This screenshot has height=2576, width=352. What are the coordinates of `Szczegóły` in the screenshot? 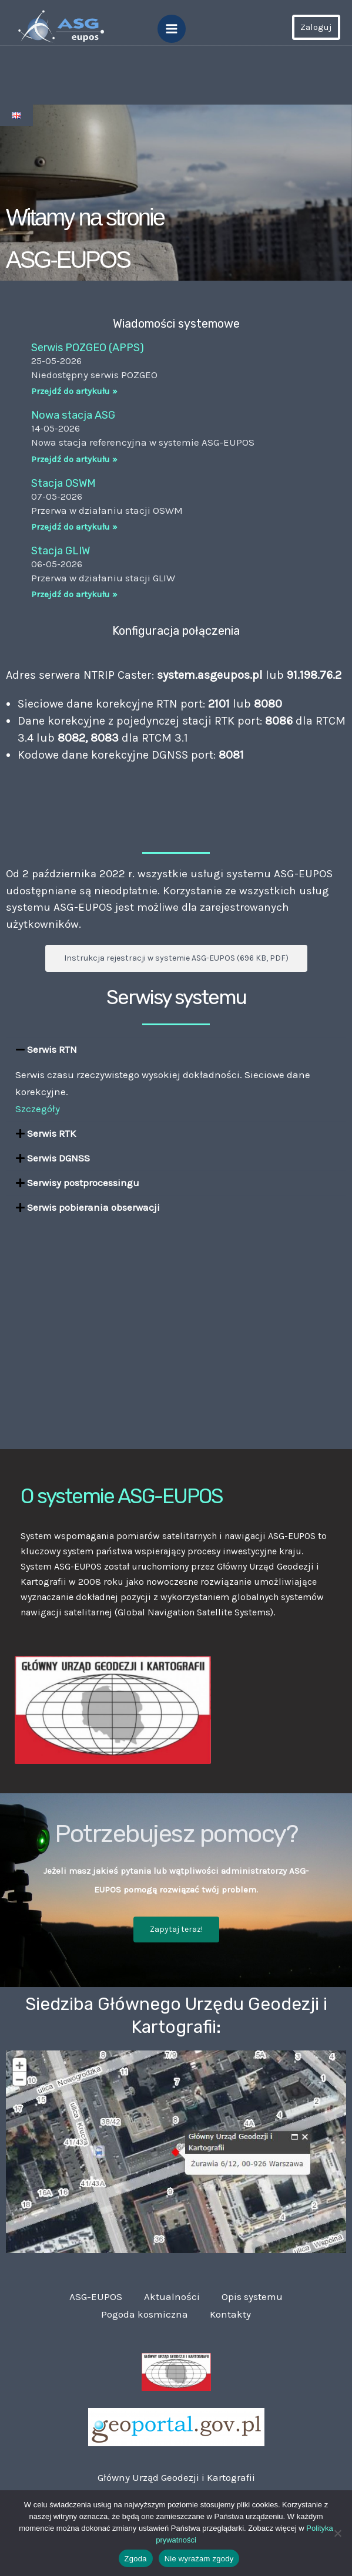 It's located at (37, 1108).